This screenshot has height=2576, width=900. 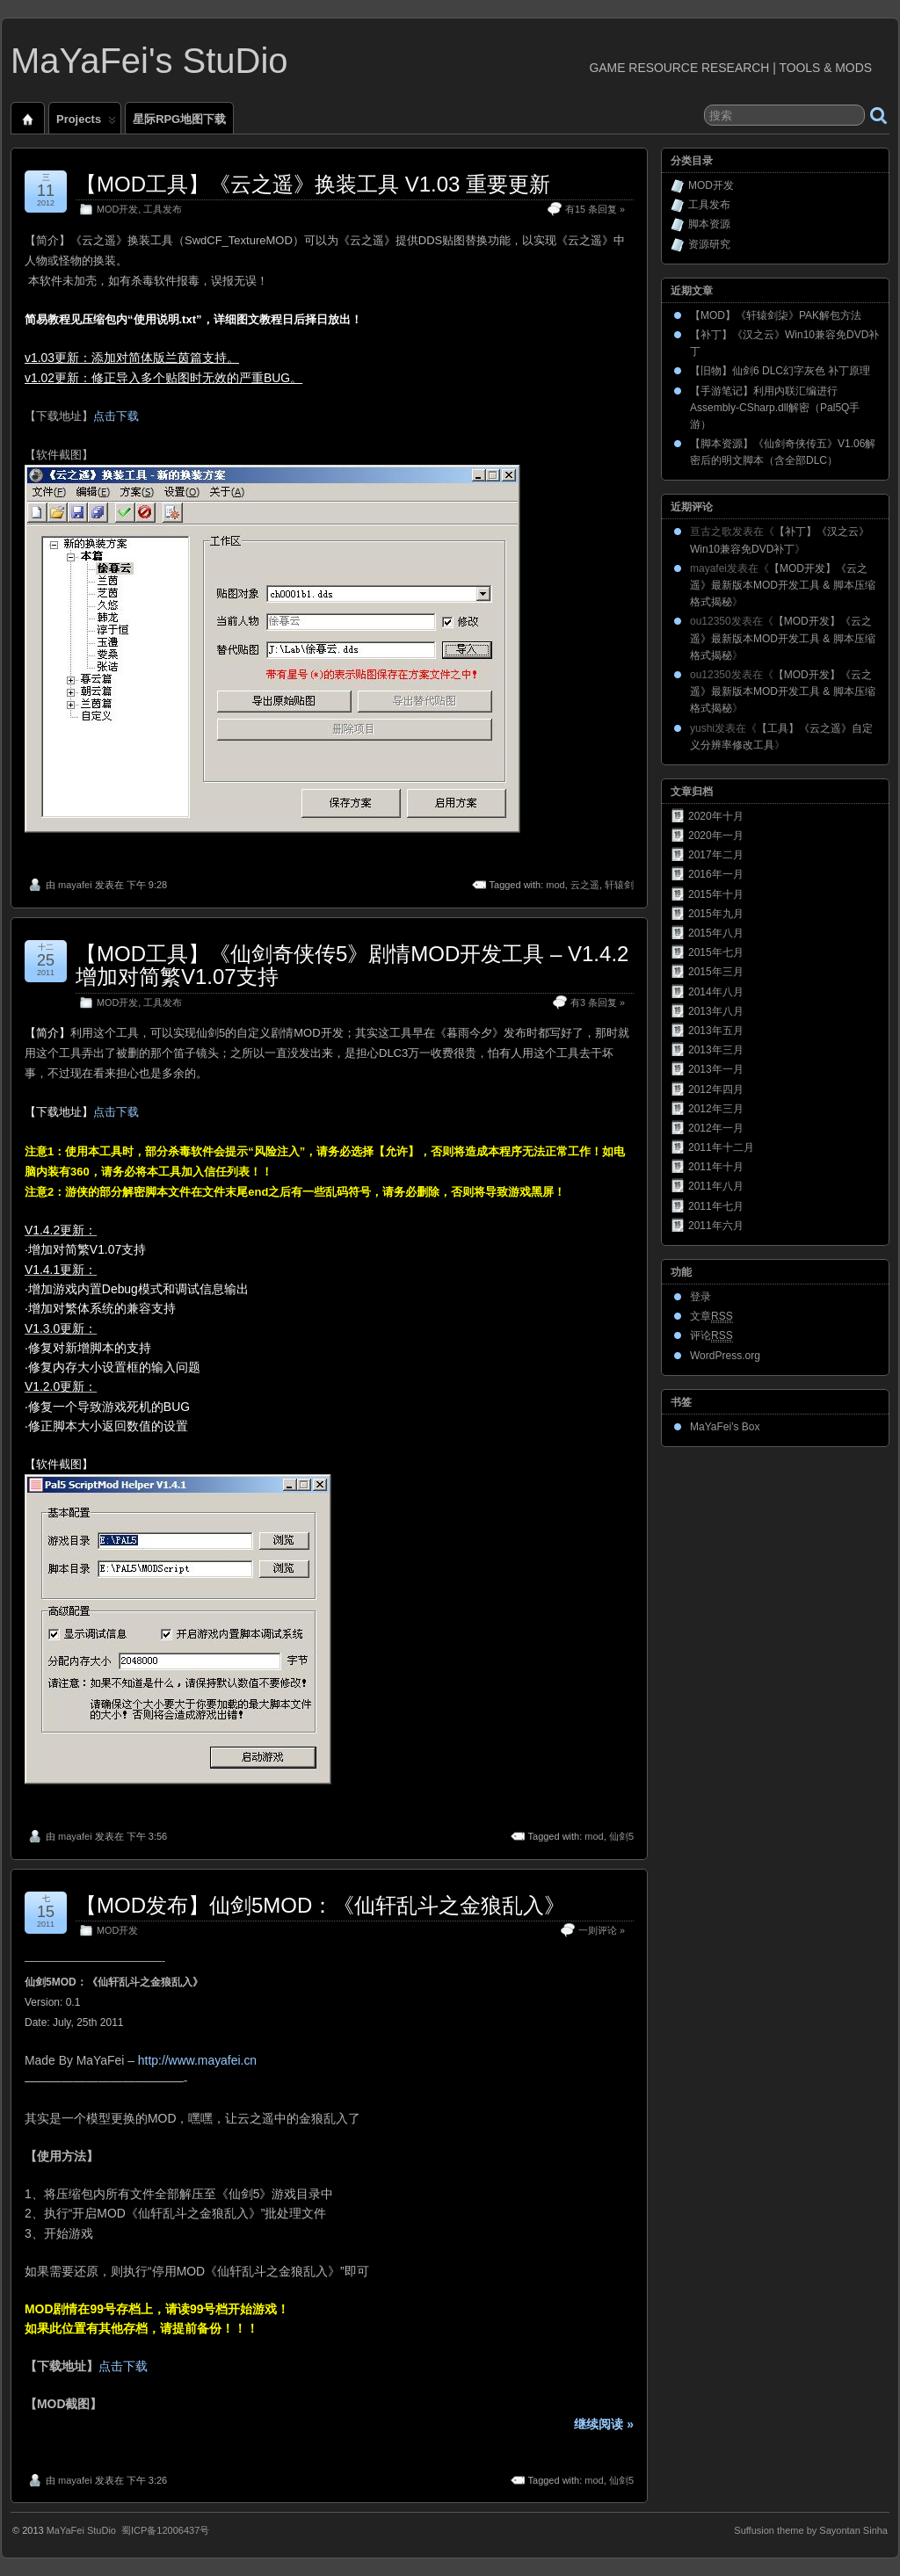 I want to click on 有15 条回复 », so click(x=595, y=209).